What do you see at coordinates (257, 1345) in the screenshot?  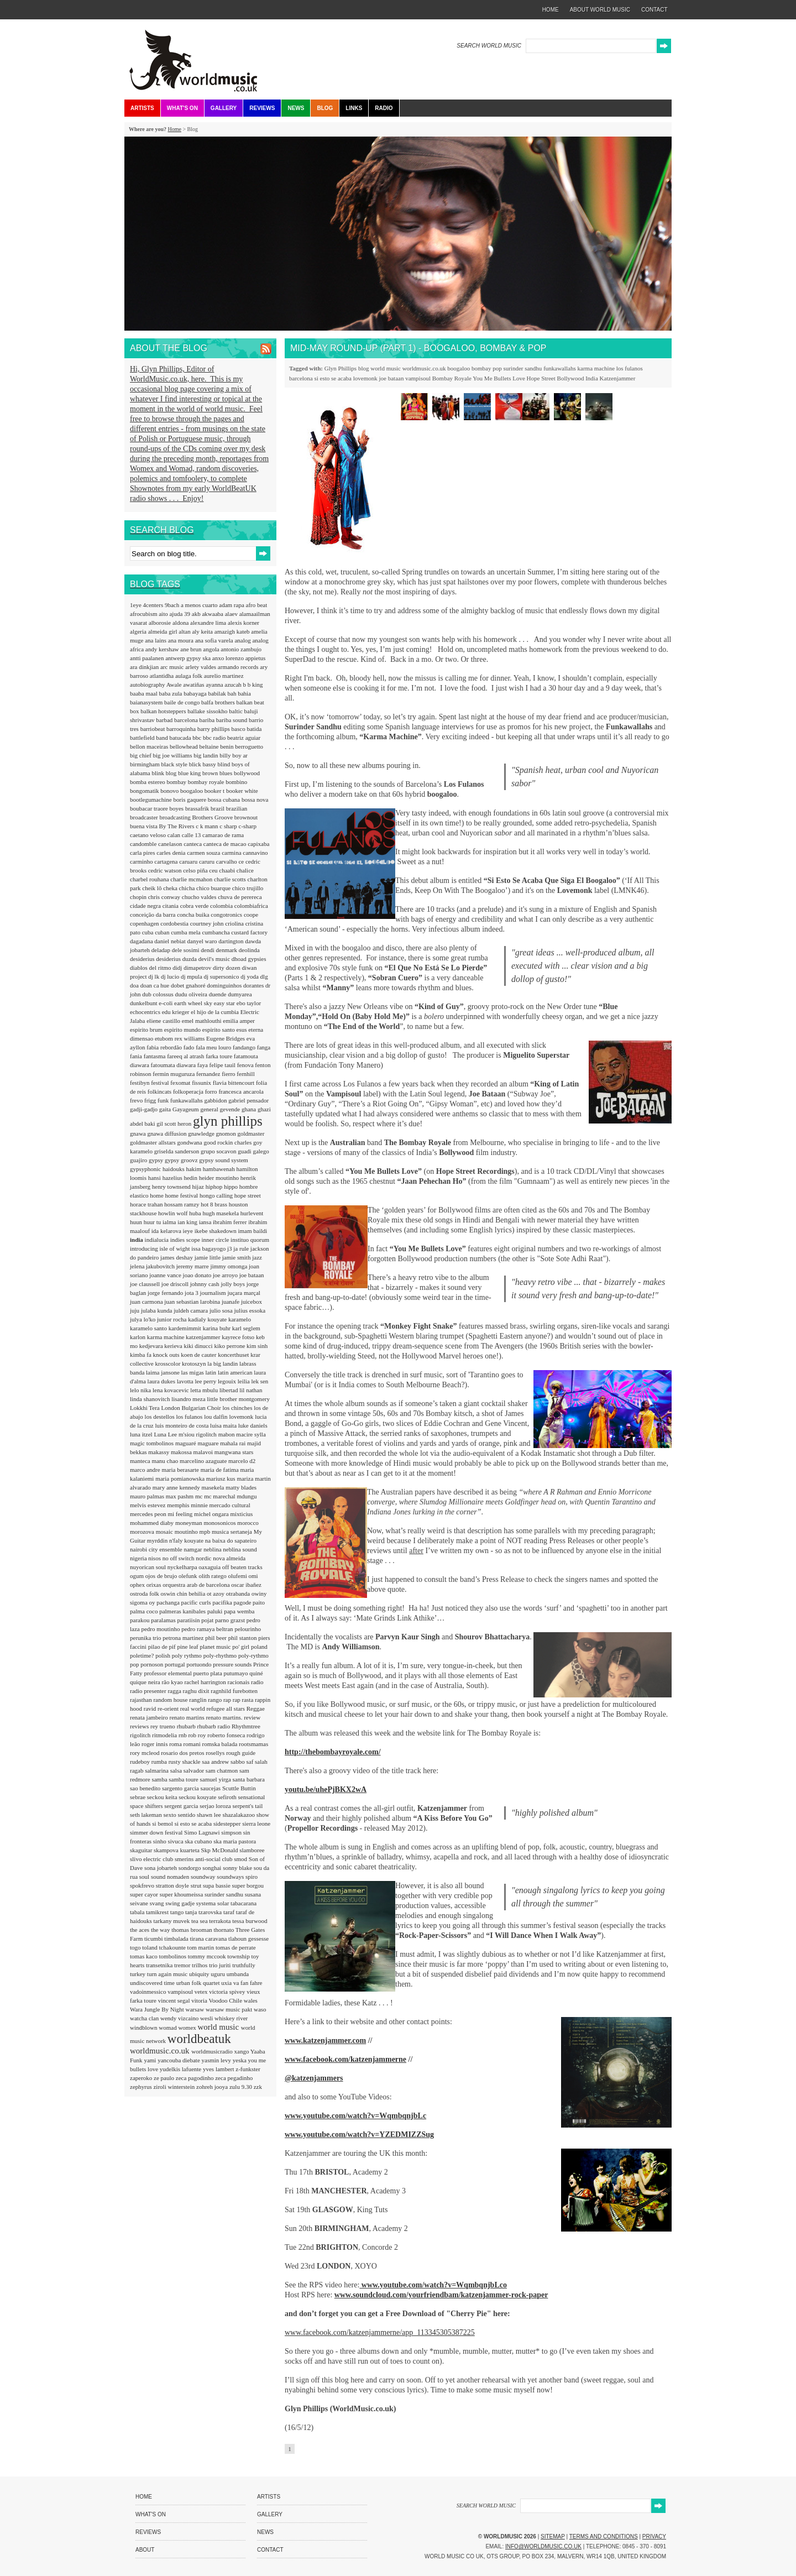 I see `kim sinh` at bounding box center [257, 1345].